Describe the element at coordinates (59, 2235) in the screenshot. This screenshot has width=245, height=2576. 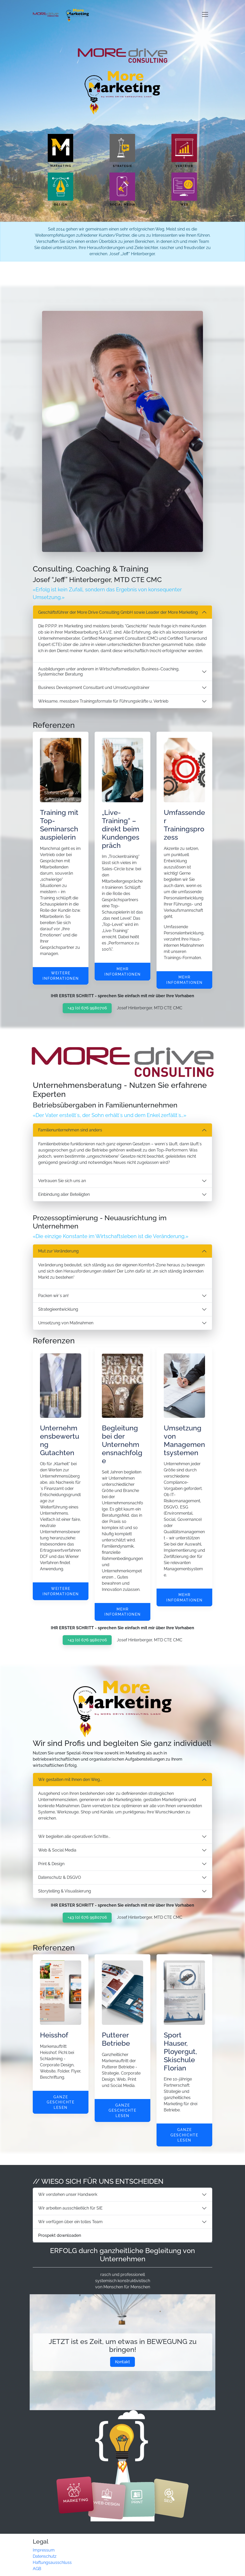
I see `Prospekt downloaden` at that location.